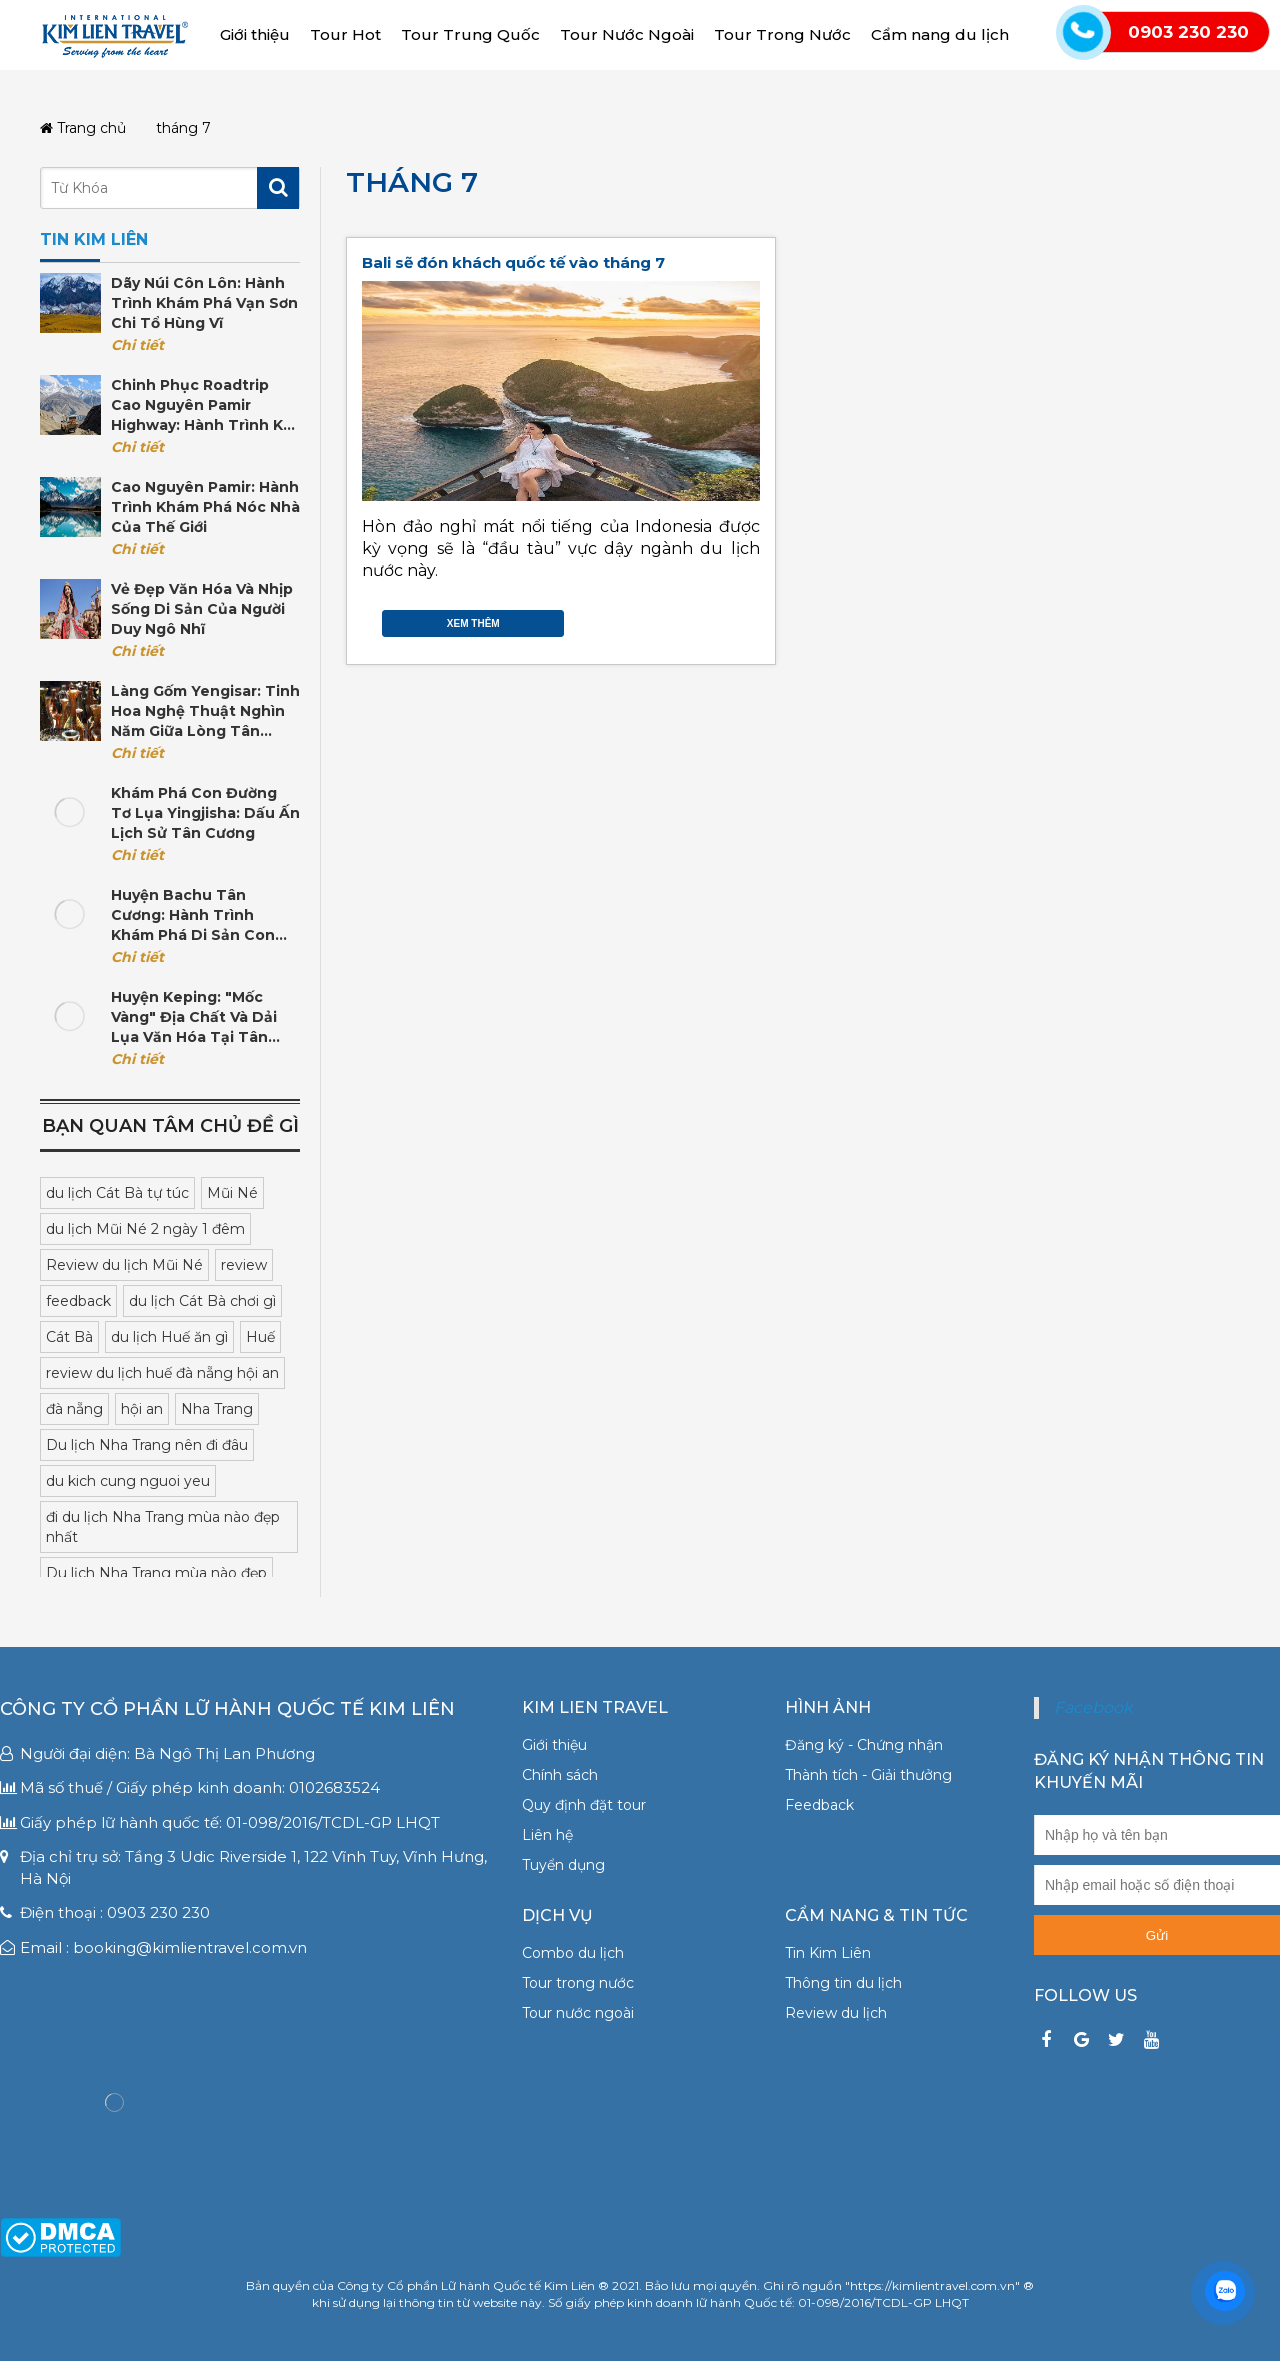 The width and height of the screenshot is (1280, 2361). Describe the element at coordinates (573, 1953) in the screenshot. I see `Combo du lịch` at that location.